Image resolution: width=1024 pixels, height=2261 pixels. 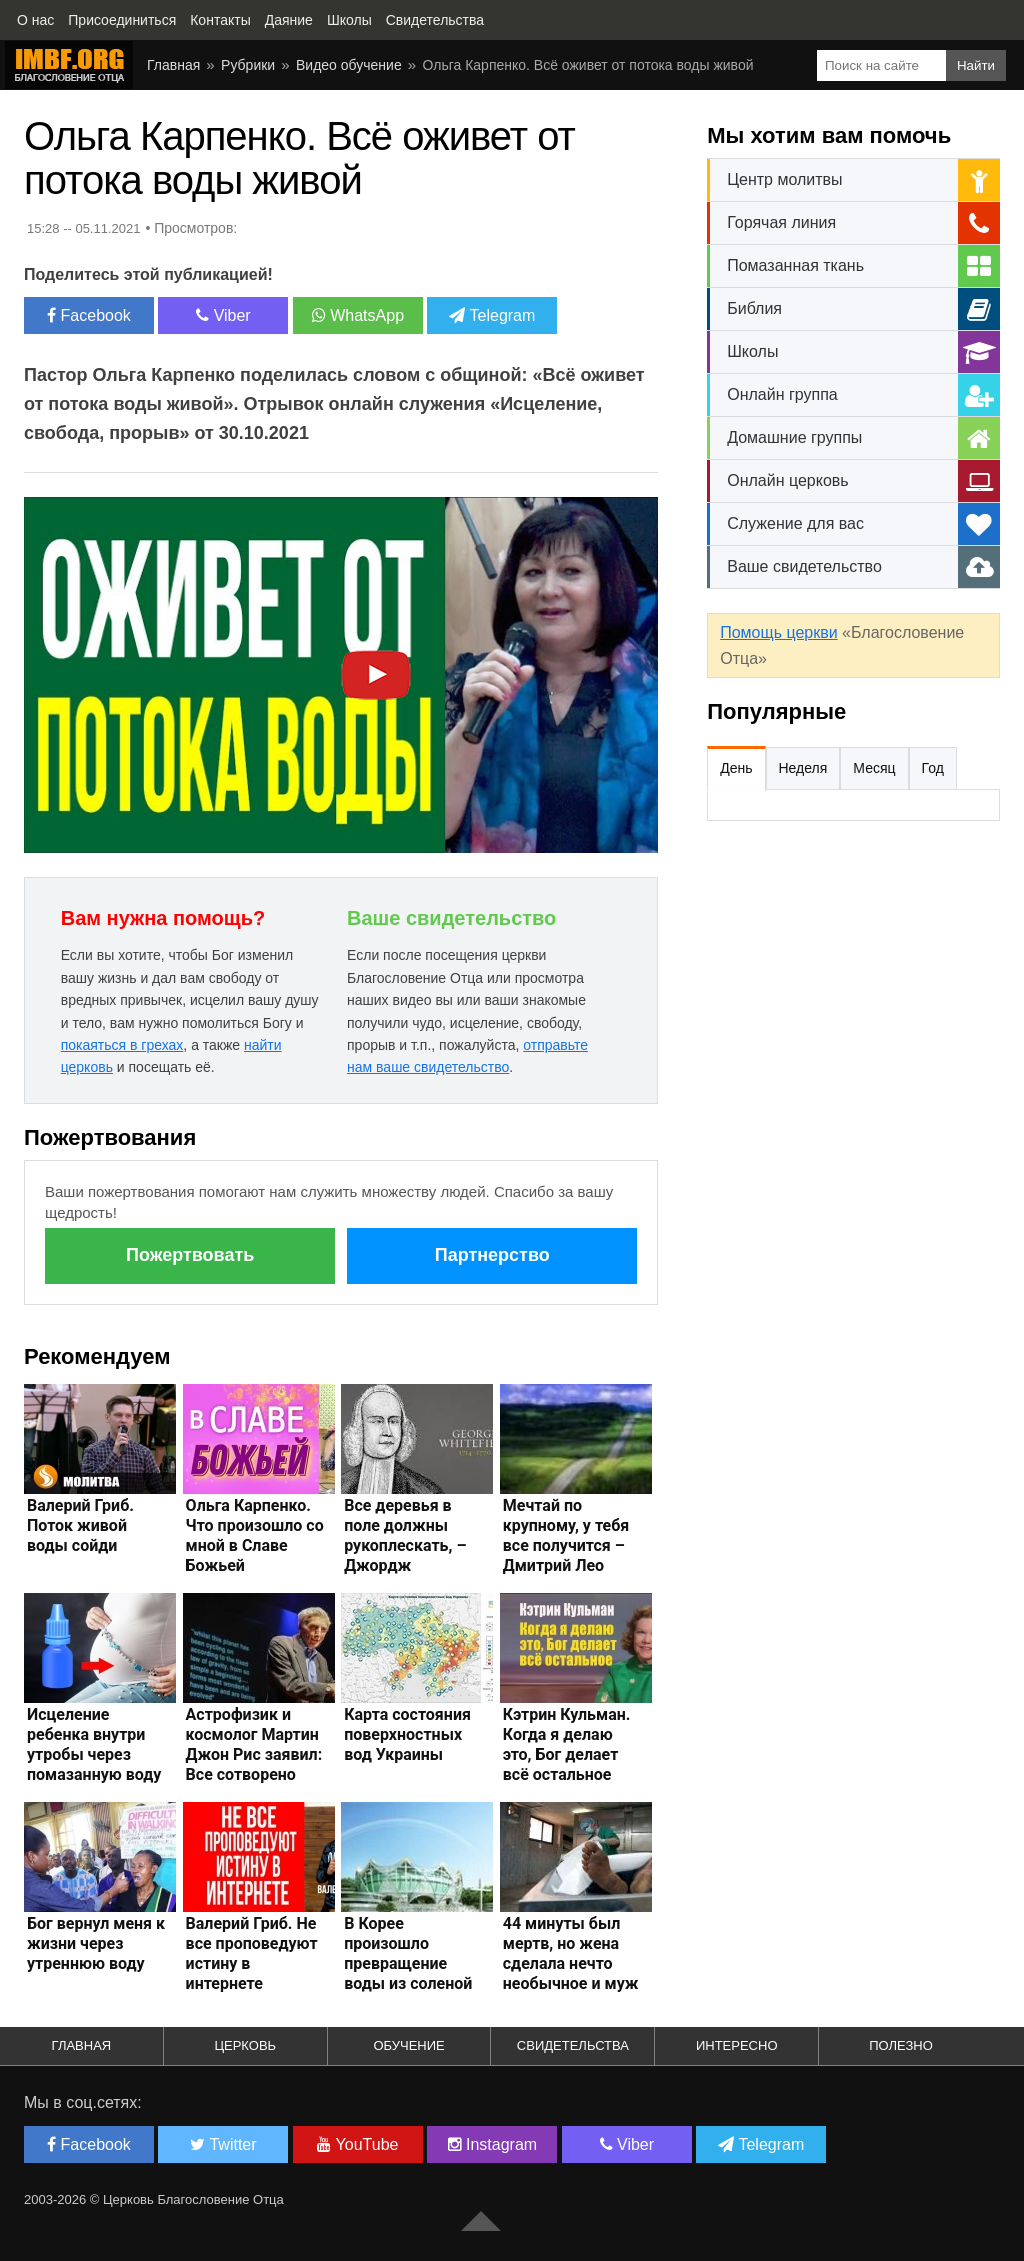 I want to click on Неделя, so click(x=803, y=768).